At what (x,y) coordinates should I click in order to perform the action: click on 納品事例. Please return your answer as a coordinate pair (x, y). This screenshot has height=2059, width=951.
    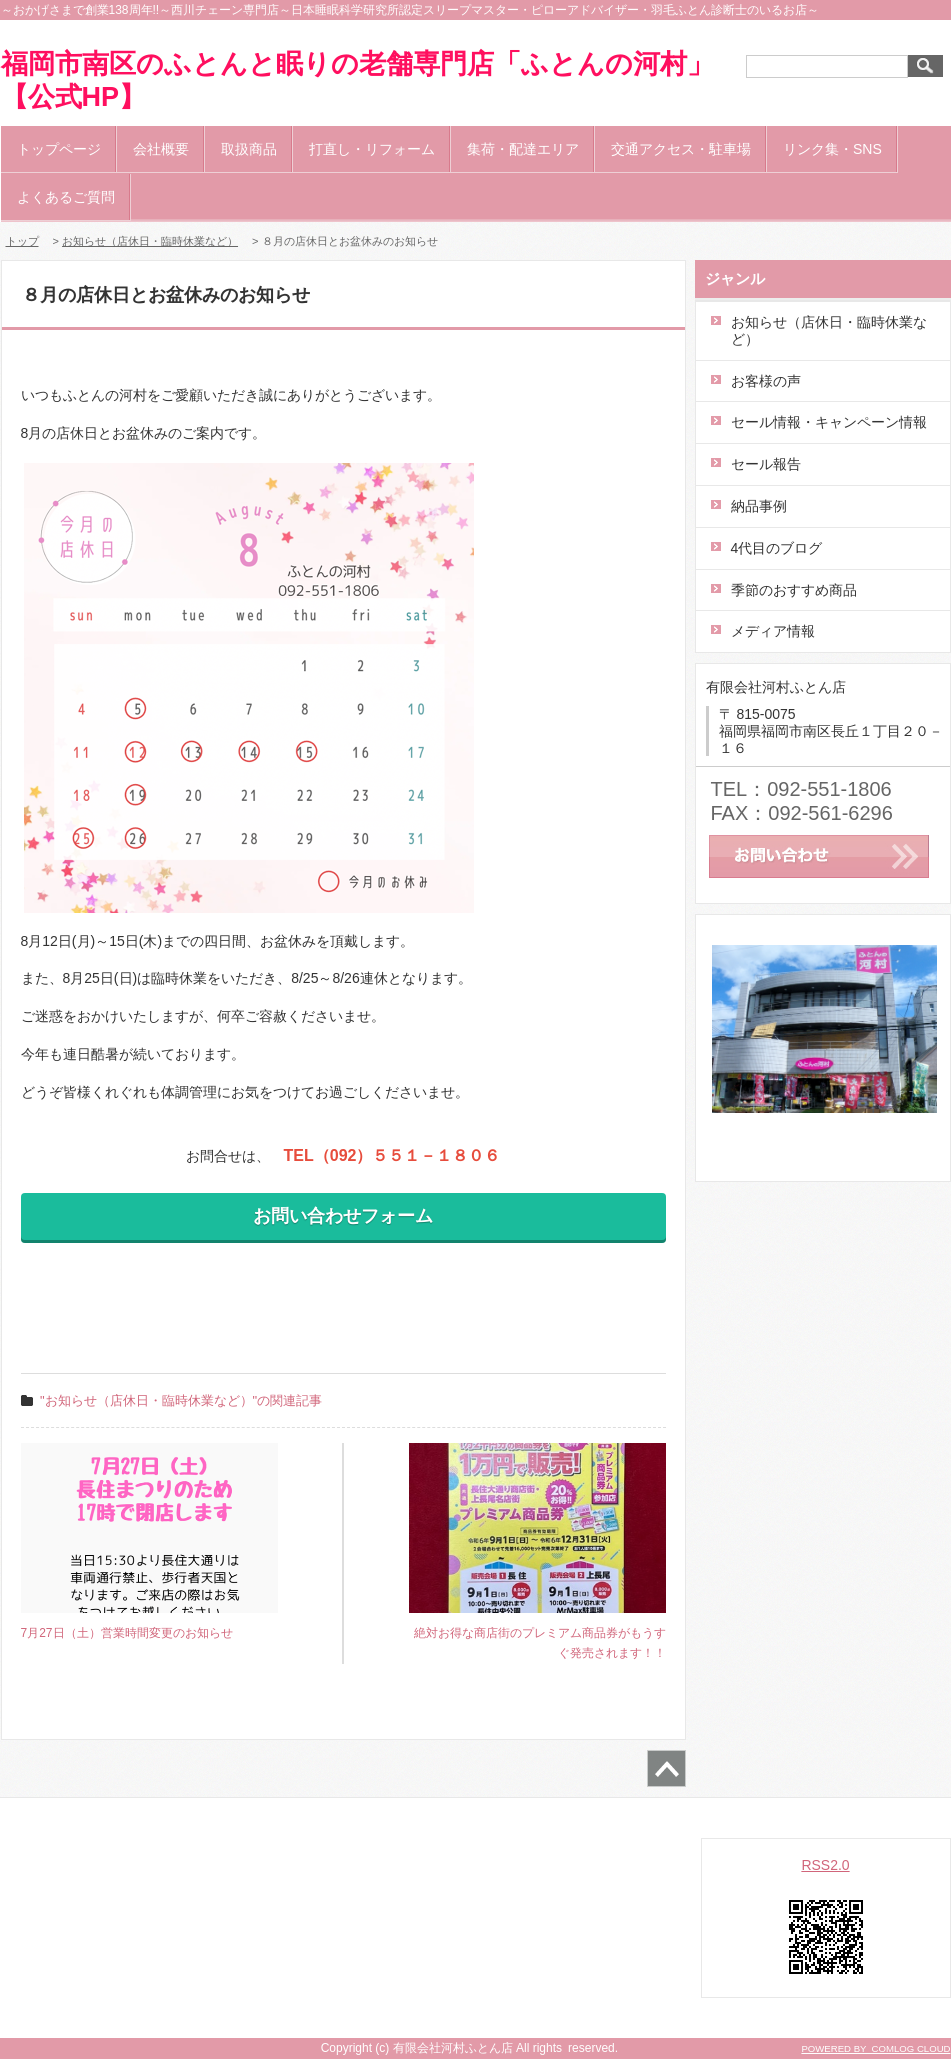
    Looking at the image, I should click on (759, 506).